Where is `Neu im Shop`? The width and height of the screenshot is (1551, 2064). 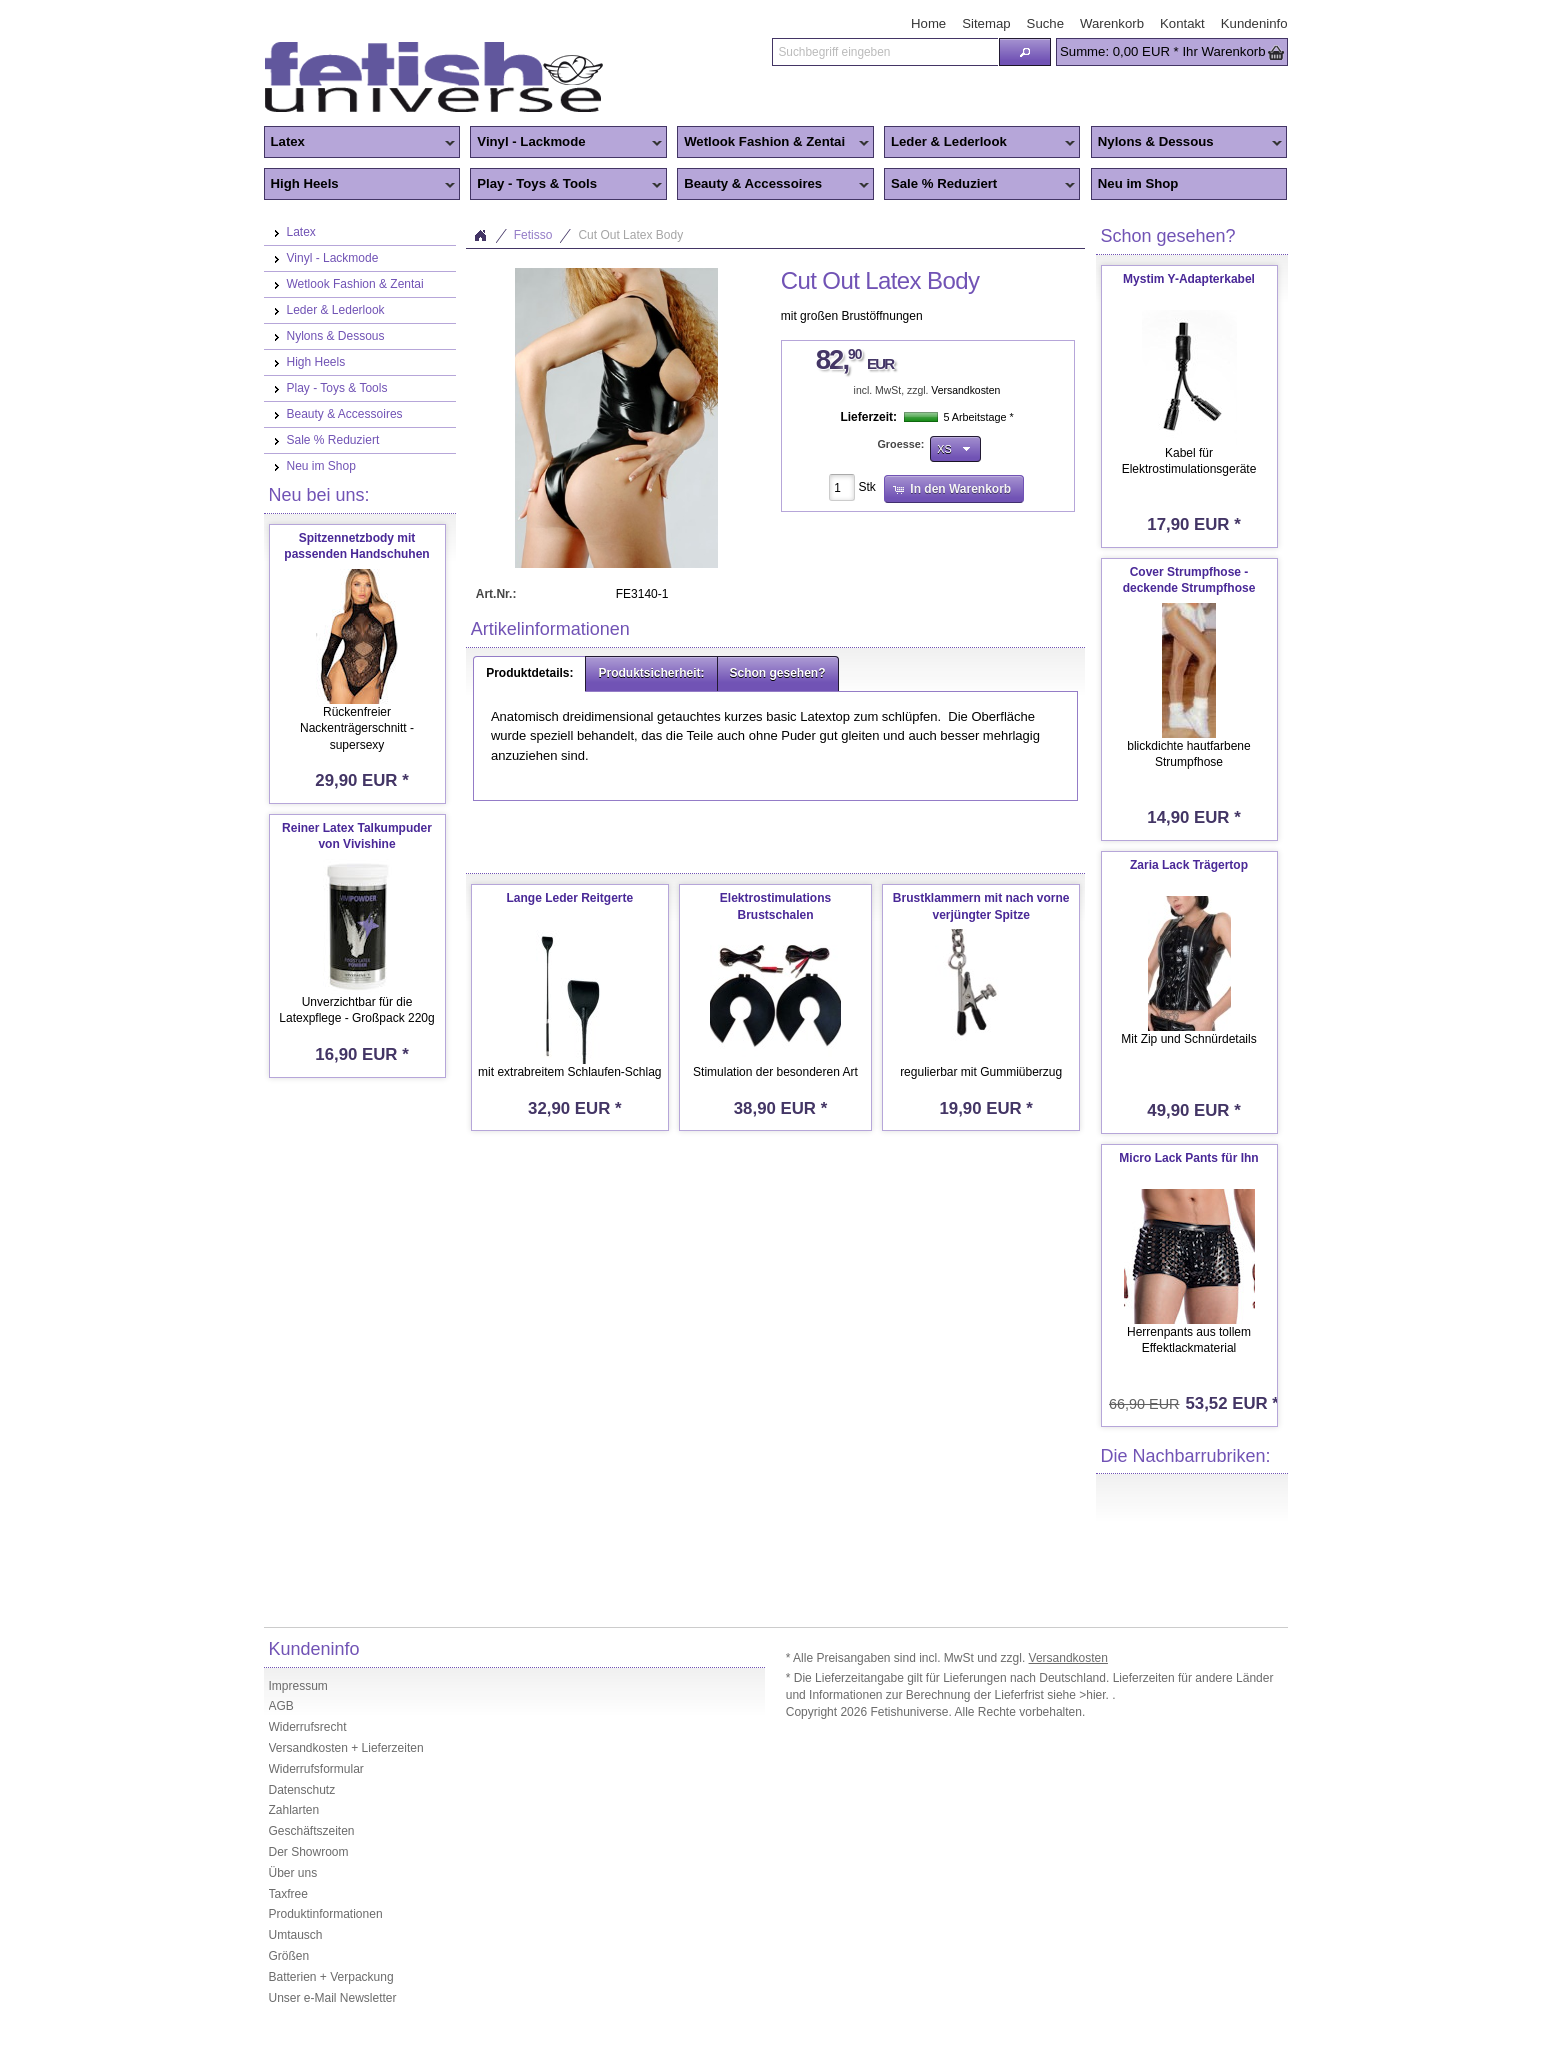
Neu im Shop is located at coordinates (1138, 183).